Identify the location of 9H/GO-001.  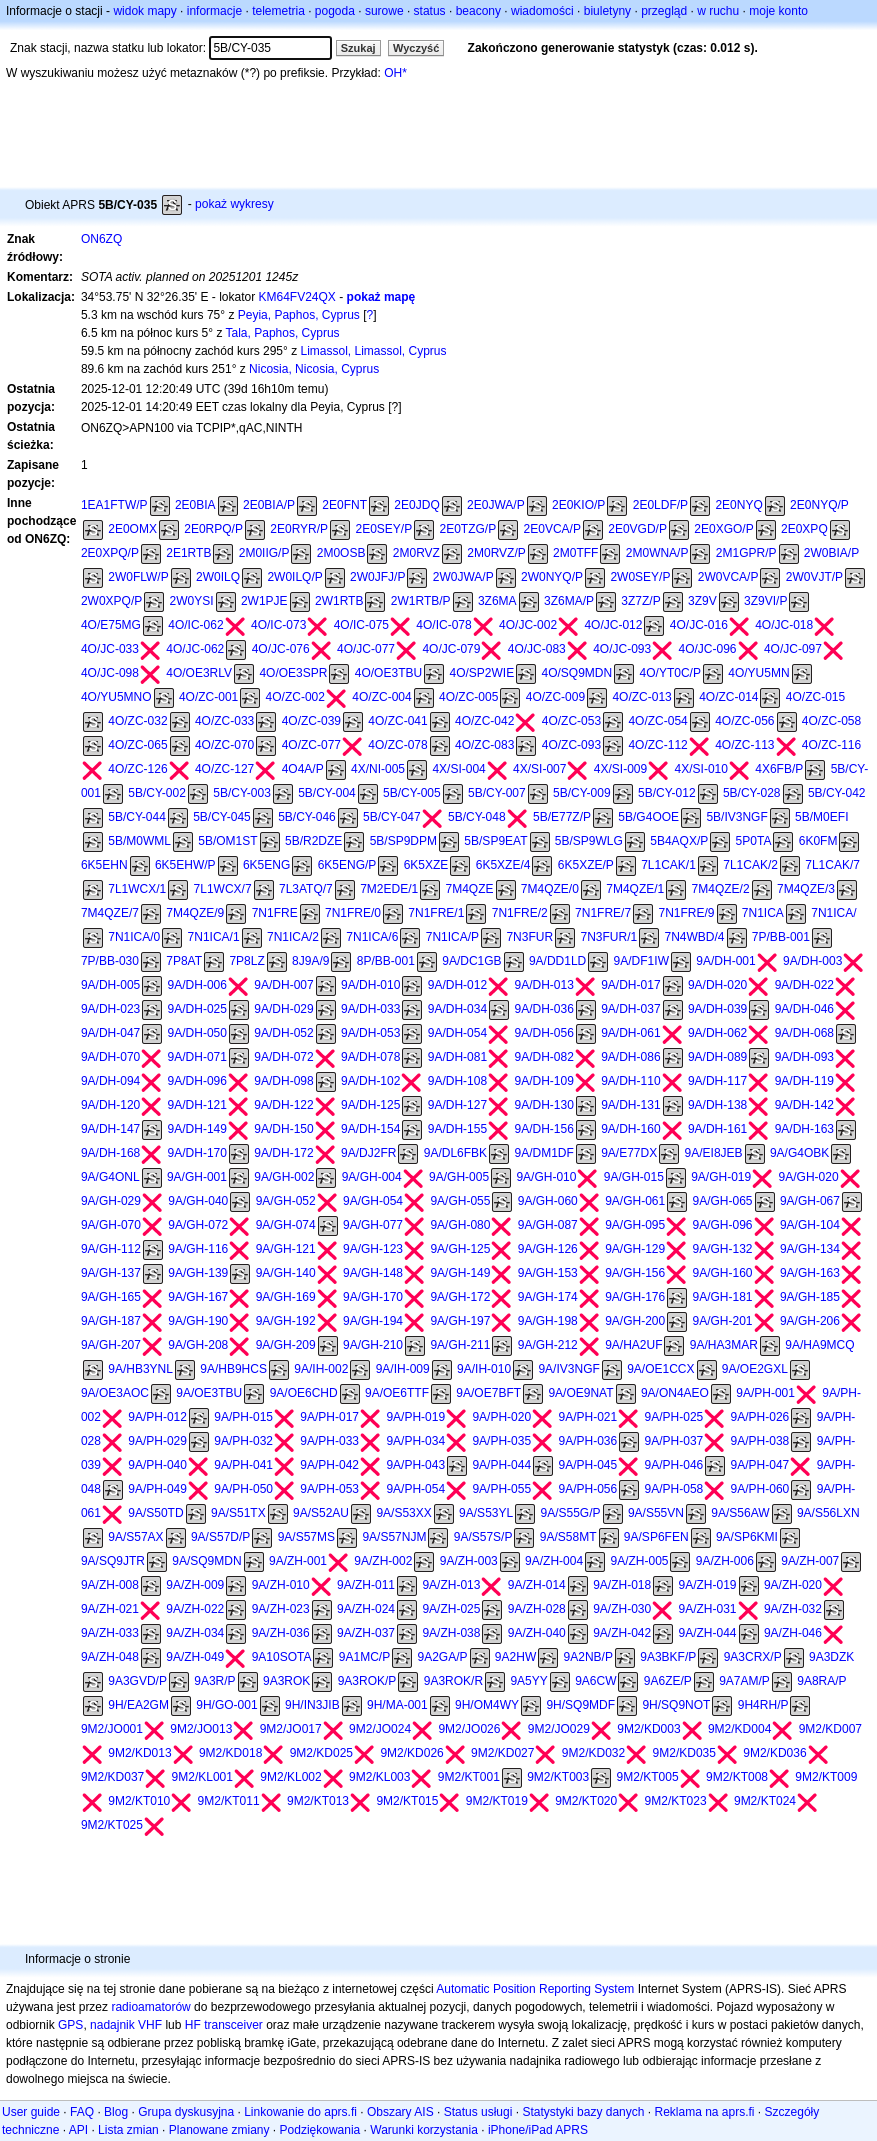
(226, 1705).